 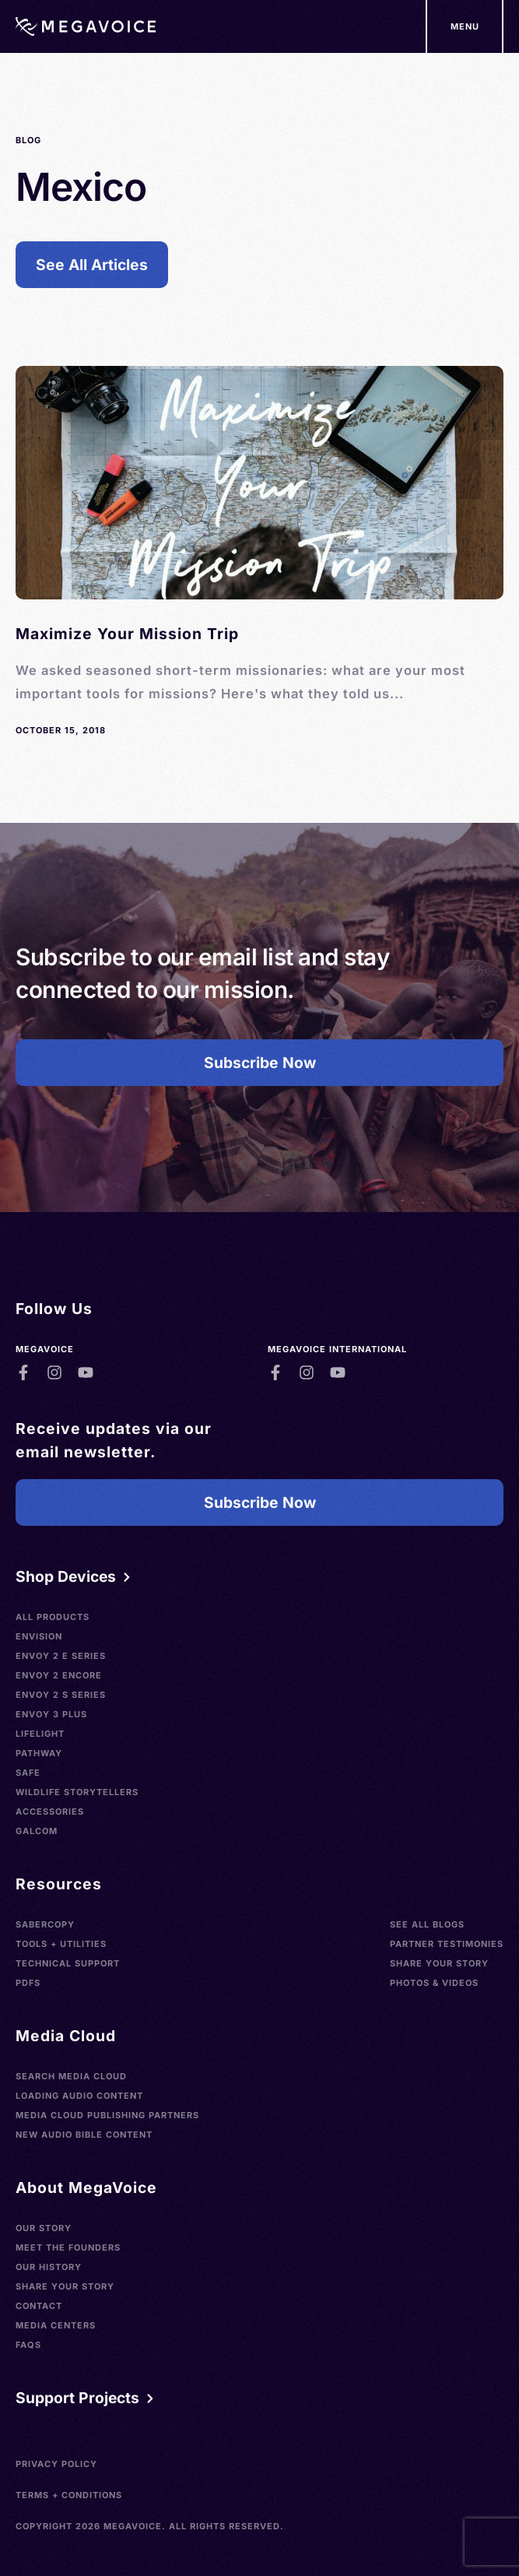 I want to click on See All Blogs, so click(x=427, y=1924).